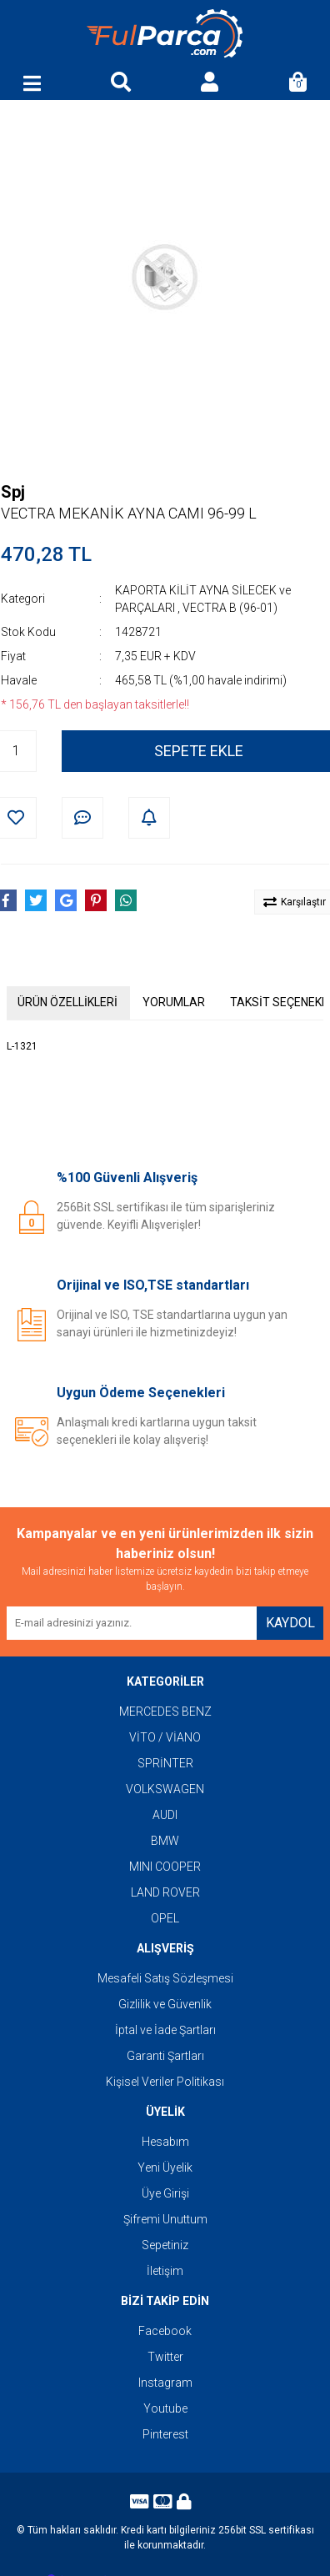  Describe the element at coordinates (132, 1623) in the screenshot. I see `[Newsletter Email]` at that location.